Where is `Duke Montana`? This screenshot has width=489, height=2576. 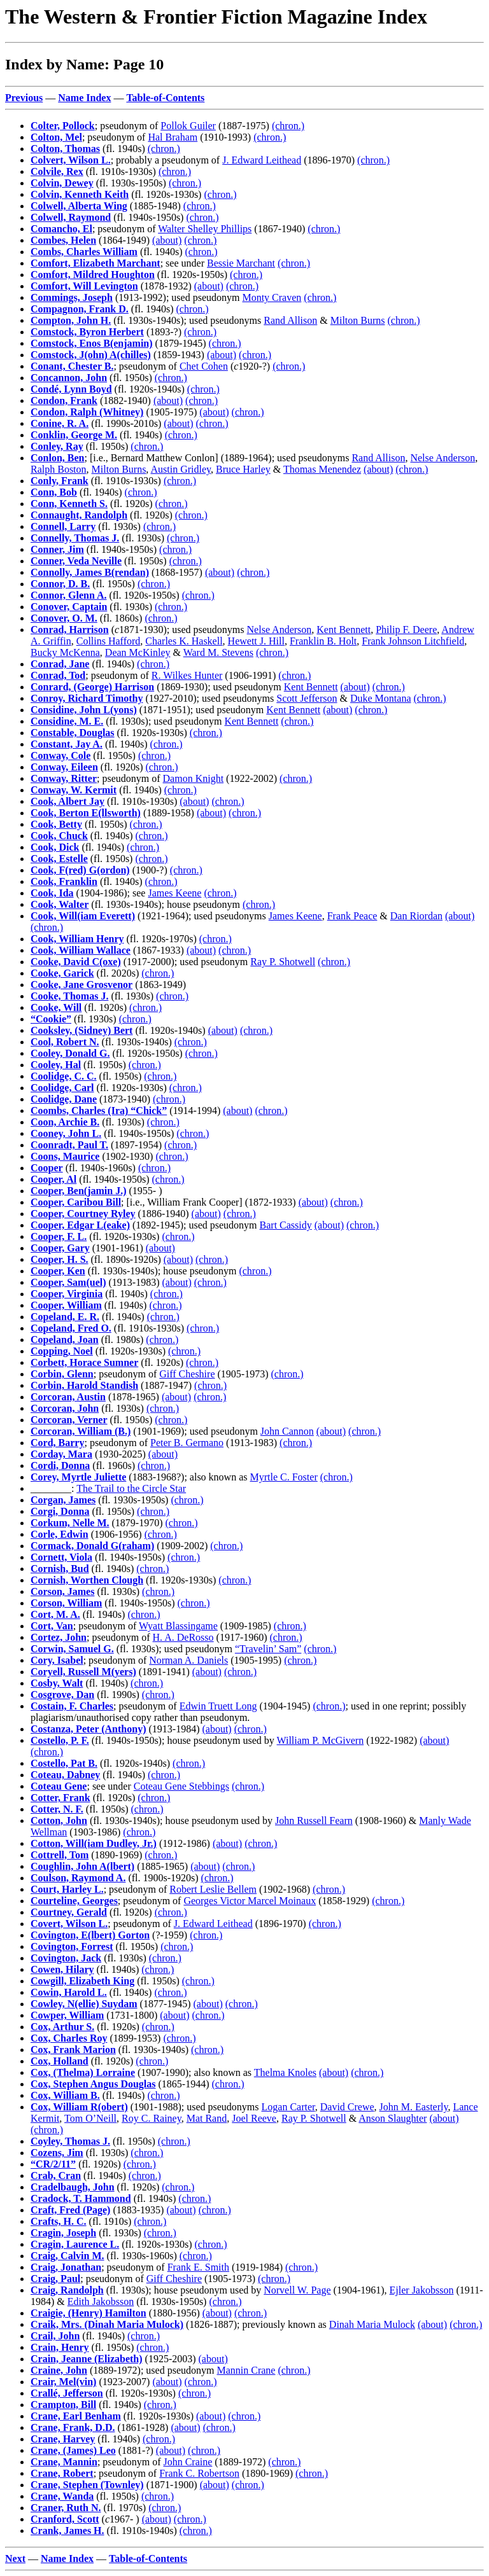 Duke Montana is located at coordinates (380, 698).